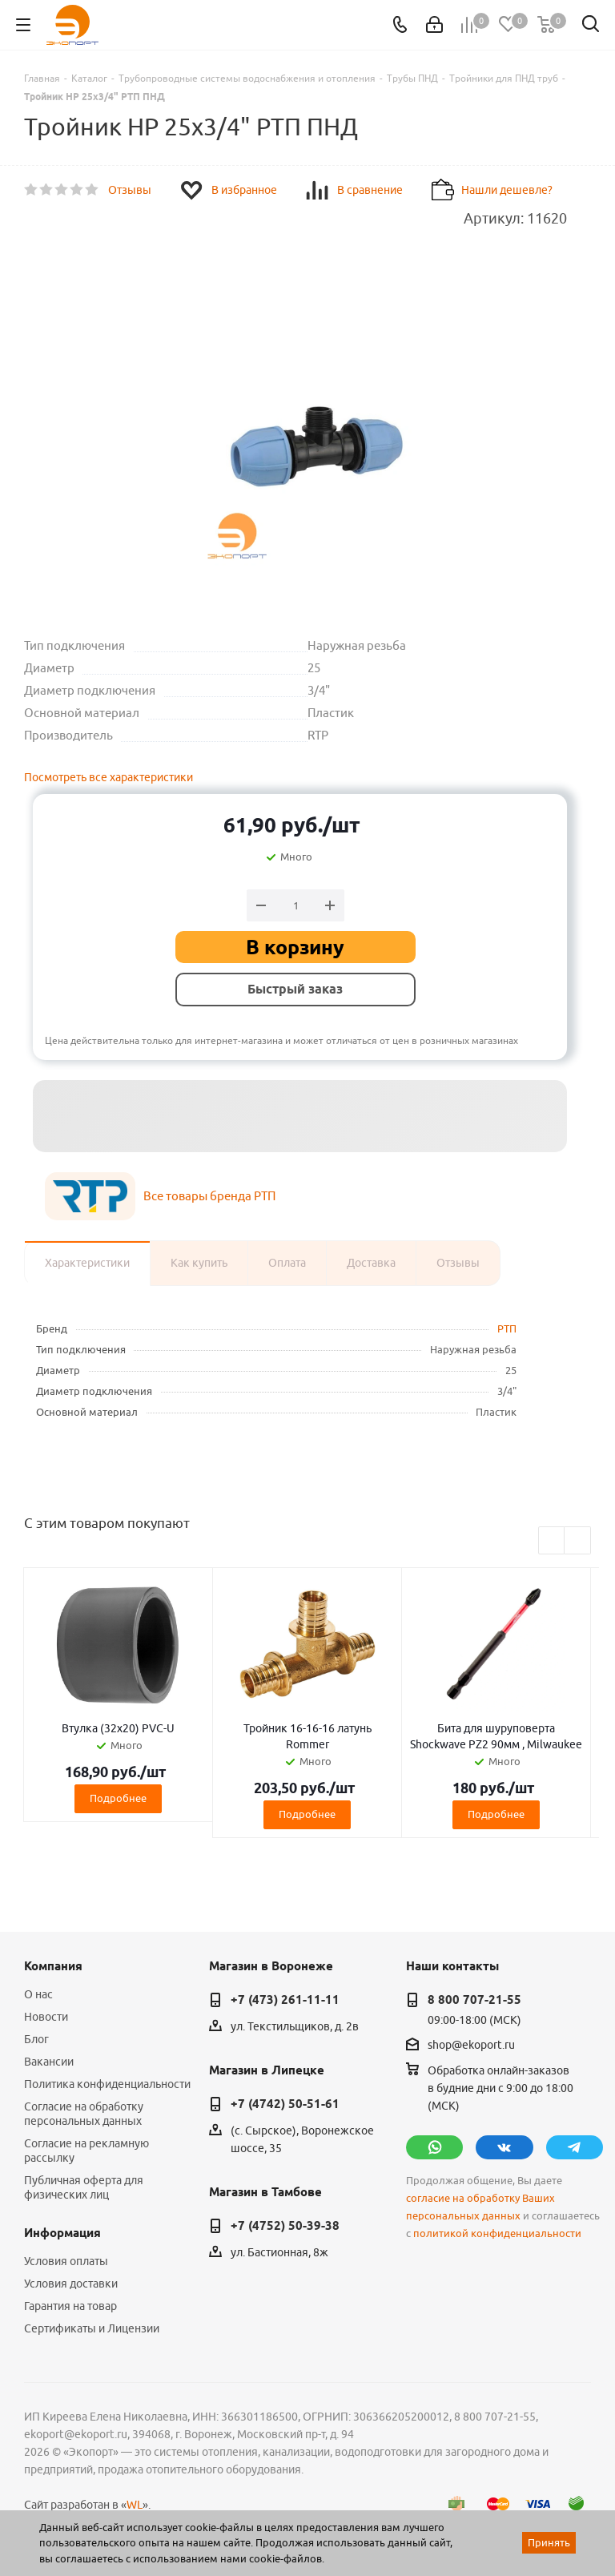 This screenshot has height=2576, width=615. I want to click on Блог, so click(36, 2039).